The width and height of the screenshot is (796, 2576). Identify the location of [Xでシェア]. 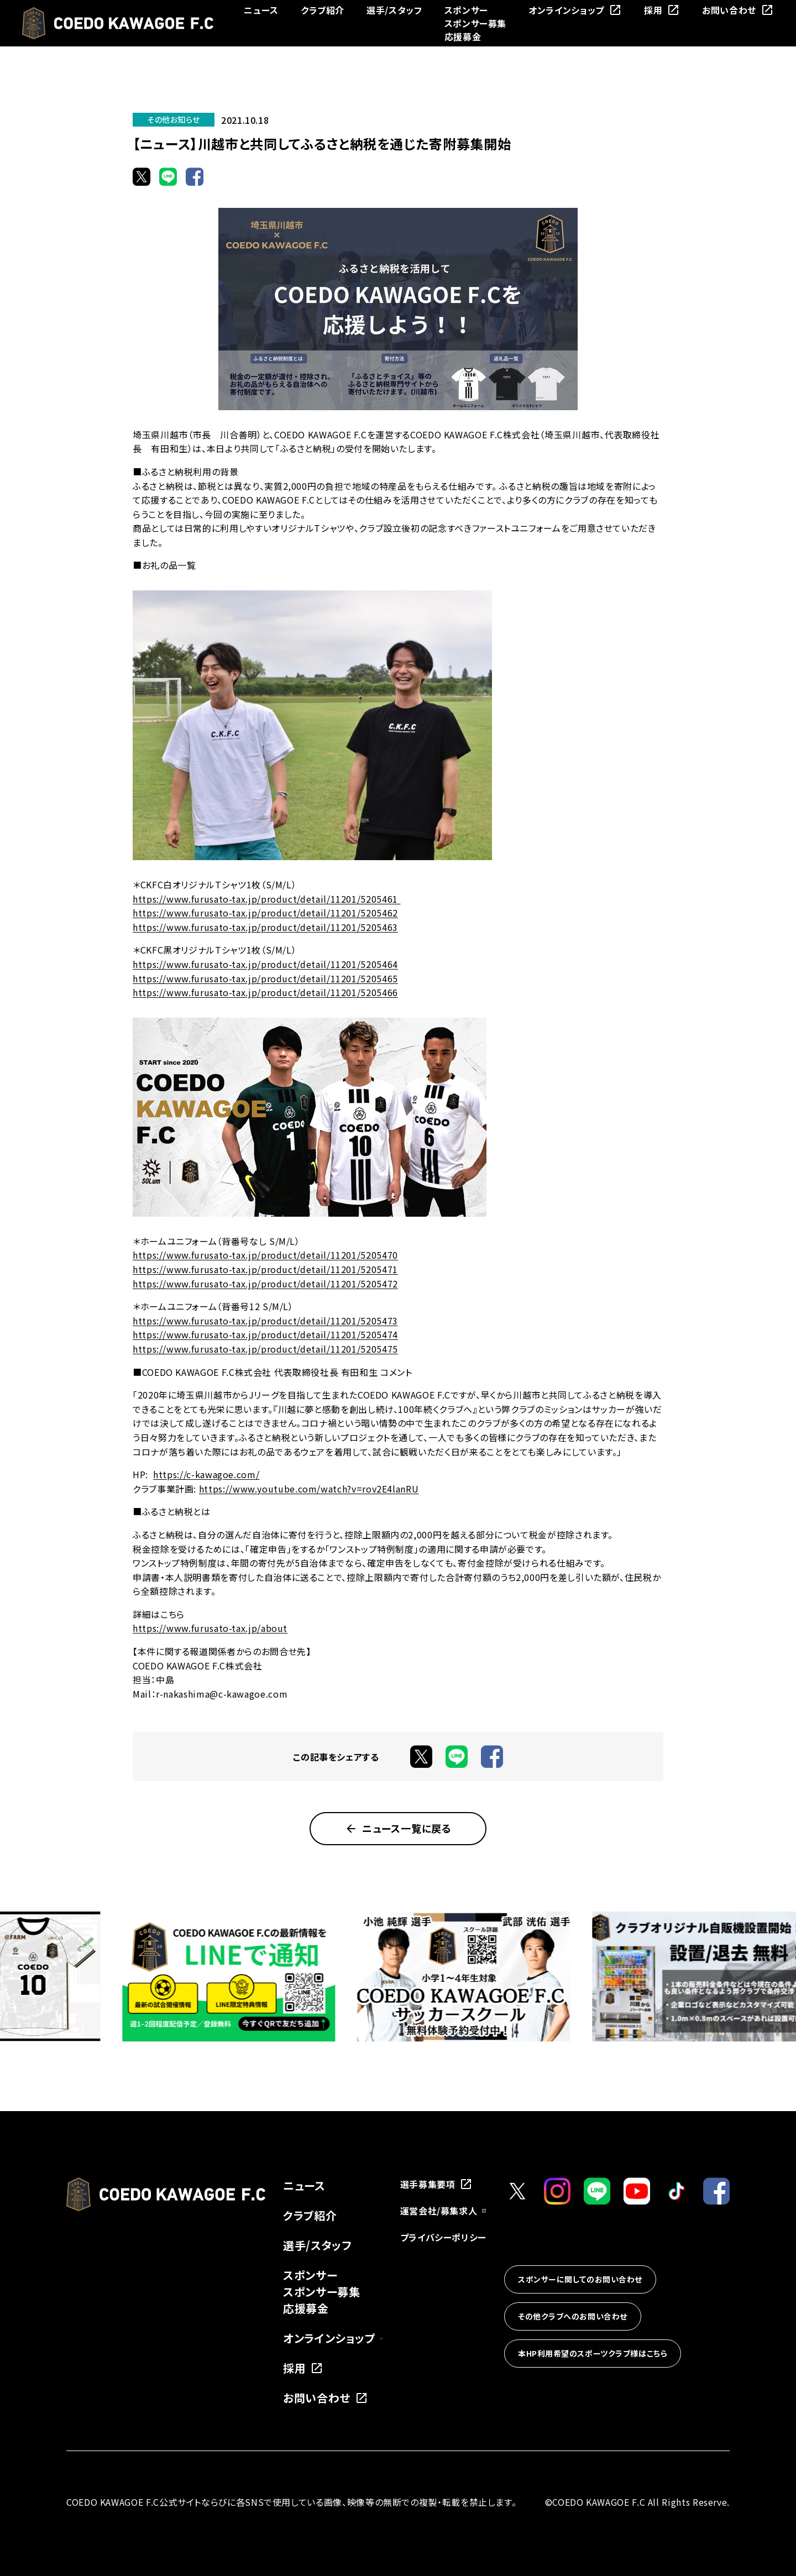
(141, 176).